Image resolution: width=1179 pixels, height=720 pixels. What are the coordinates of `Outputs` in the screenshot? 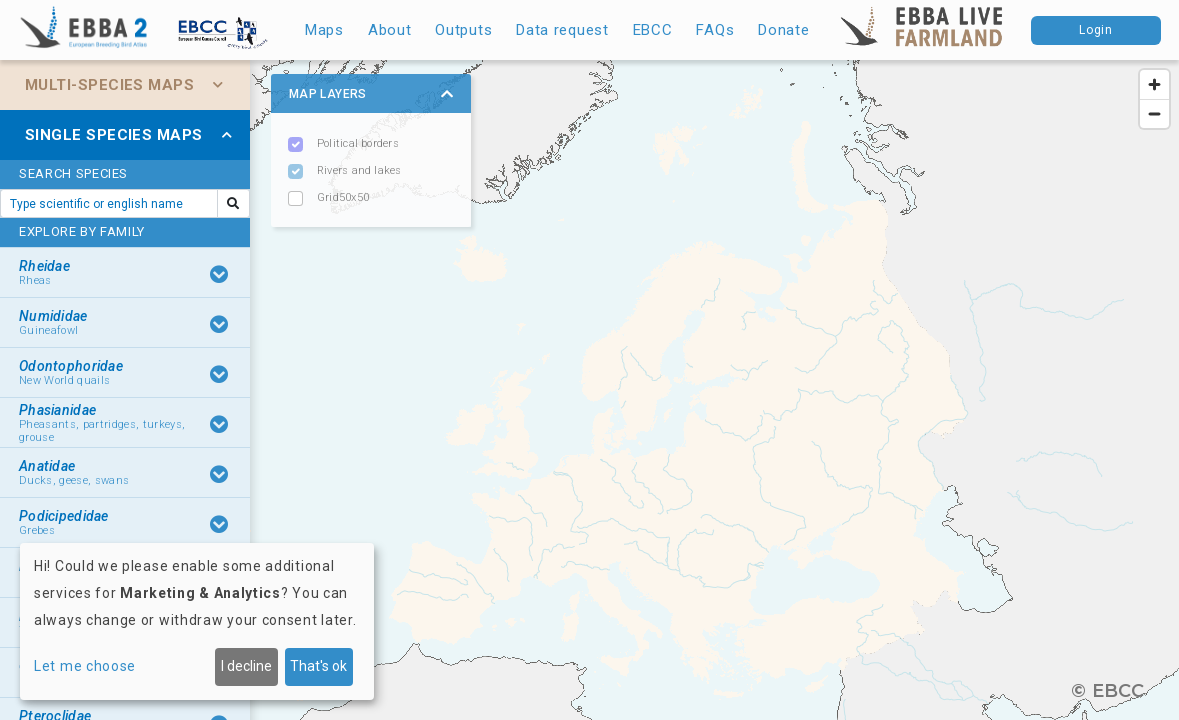 It's located at (463, 30).